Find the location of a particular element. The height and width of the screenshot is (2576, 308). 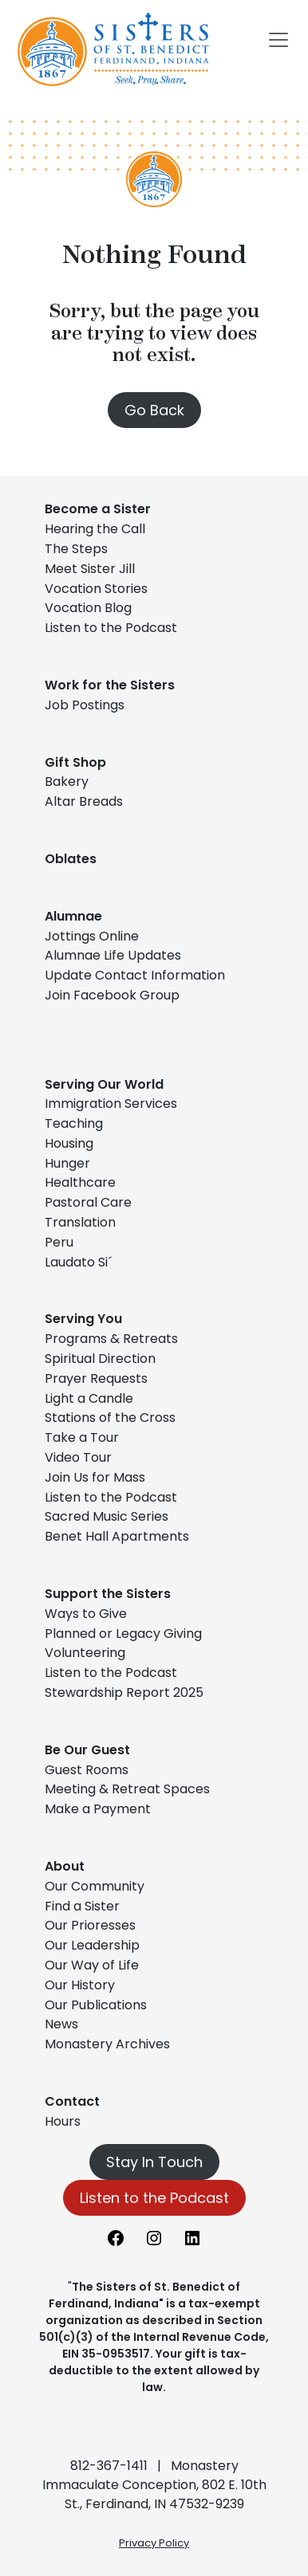

Job Postings is located at coordinates (84, 705).